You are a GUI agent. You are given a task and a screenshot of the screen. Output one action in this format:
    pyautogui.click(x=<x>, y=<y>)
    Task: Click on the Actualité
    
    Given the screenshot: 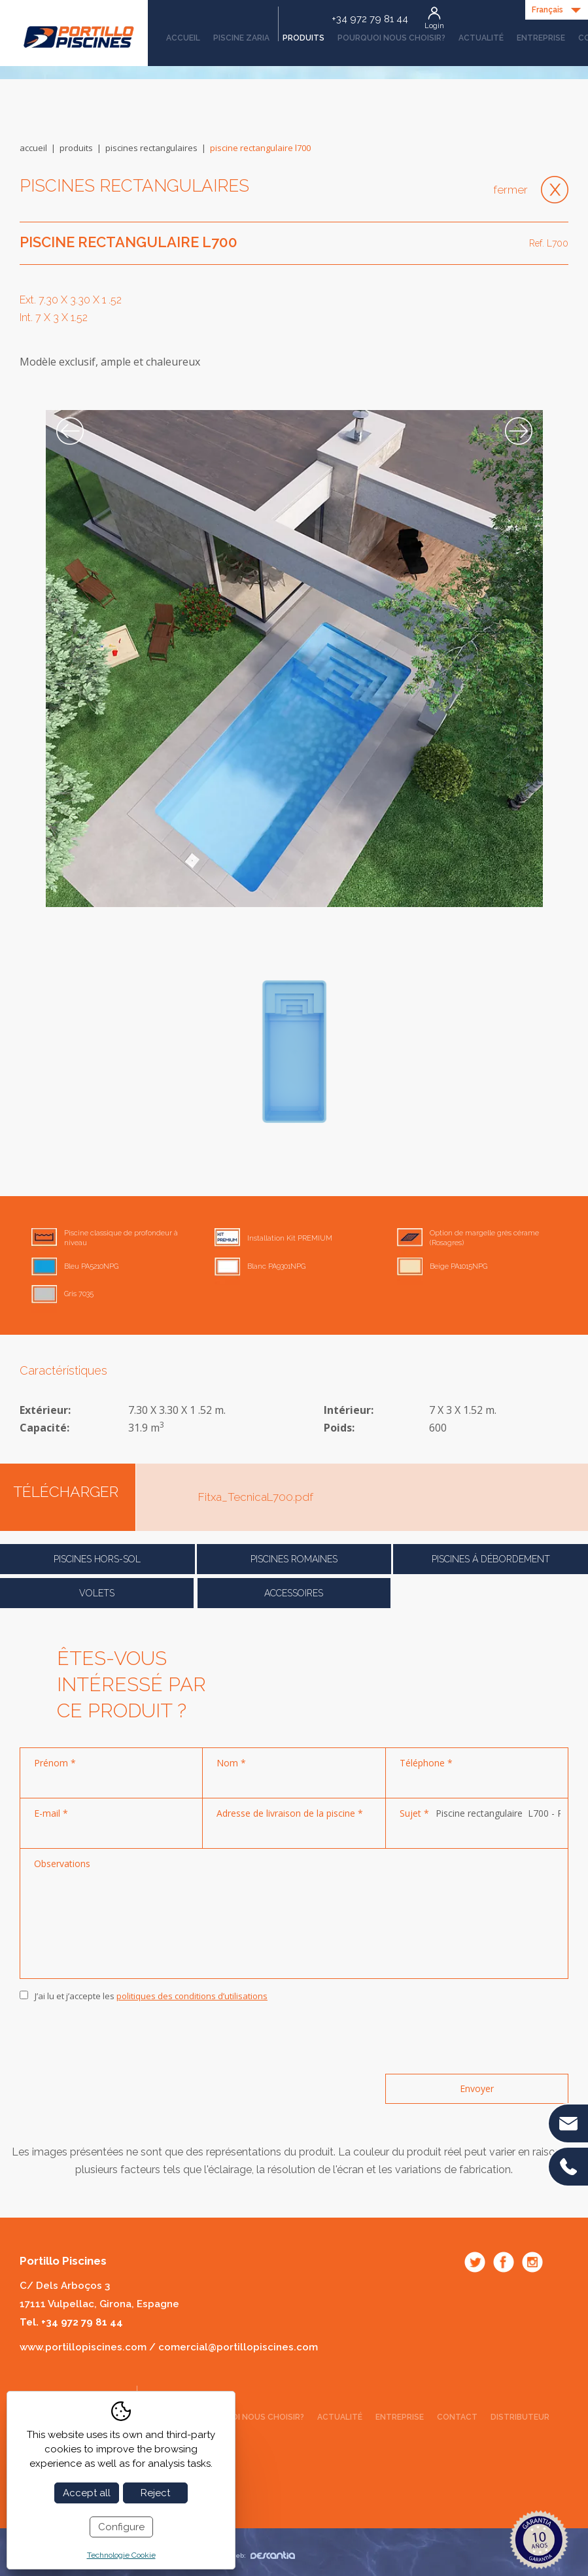 What is the action you would take?
    pyautogui.click(x=481, y=38)
    